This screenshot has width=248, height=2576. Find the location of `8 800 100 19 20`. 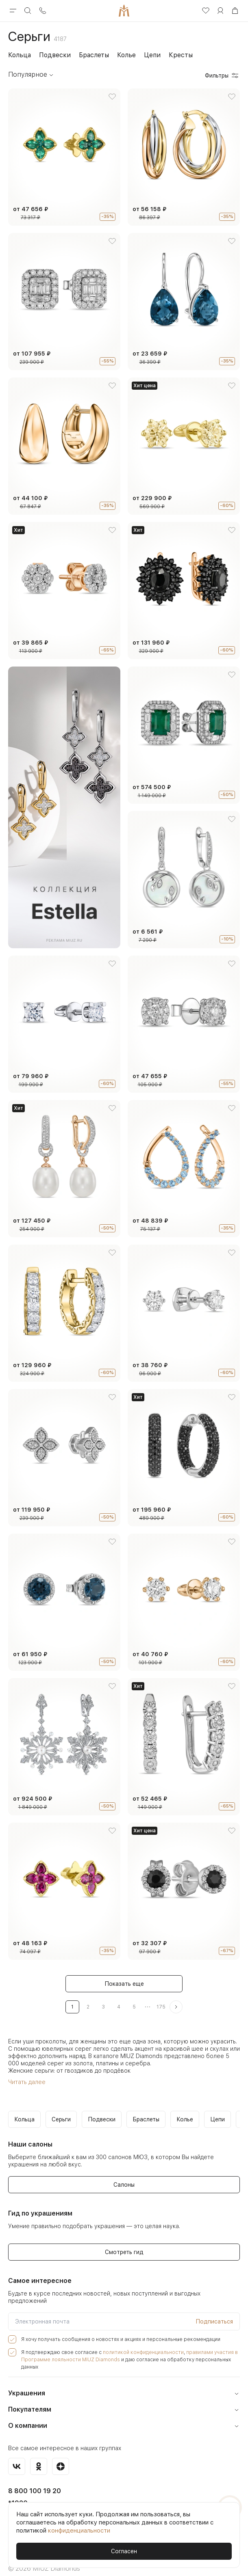

8 800 100 19 20 is located at coordinates (31, 2482).